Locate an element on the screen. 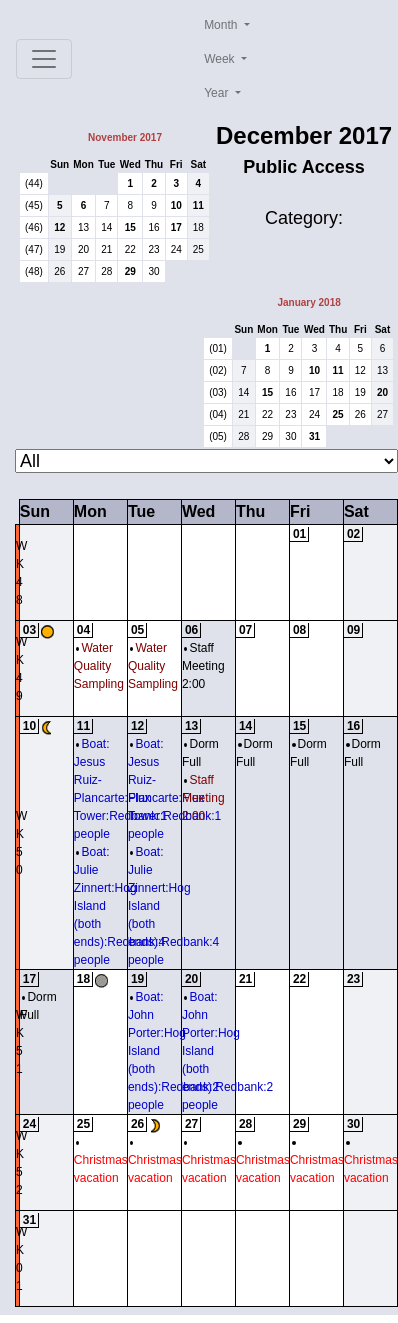 This screenshot has width=398, height=1323. 31 is located at coordinates (314, 436).